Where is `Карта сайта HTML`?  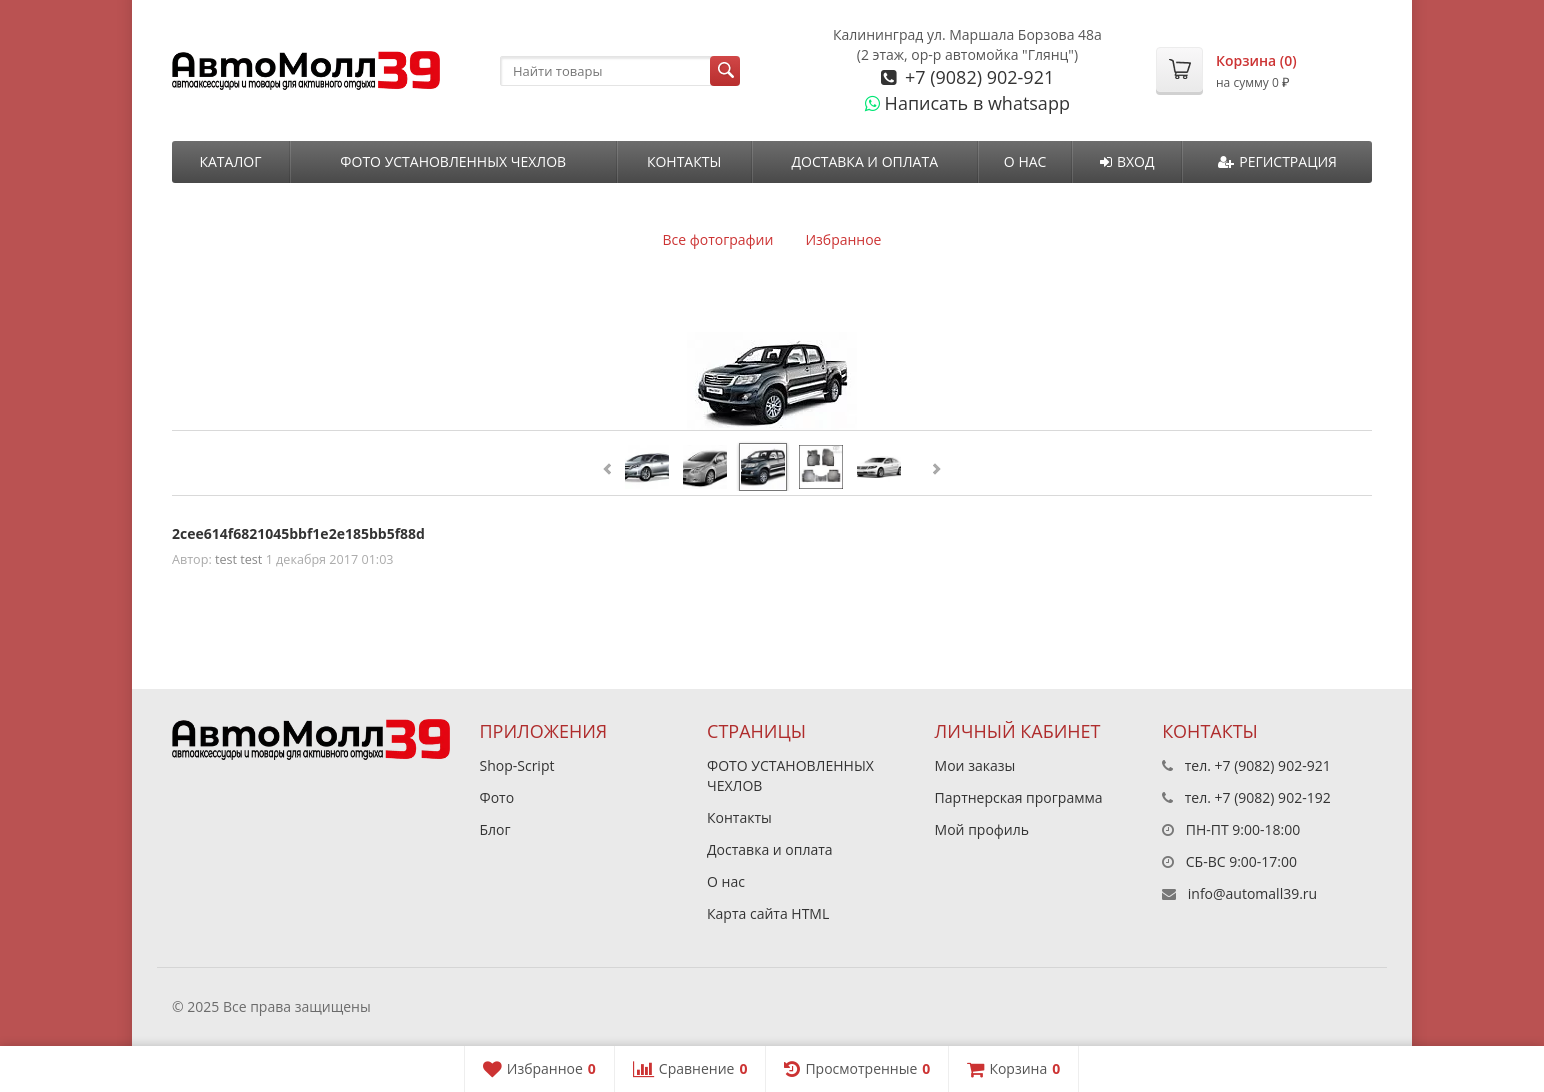
Карта сайта HTML is located at coordinates (768, 913).